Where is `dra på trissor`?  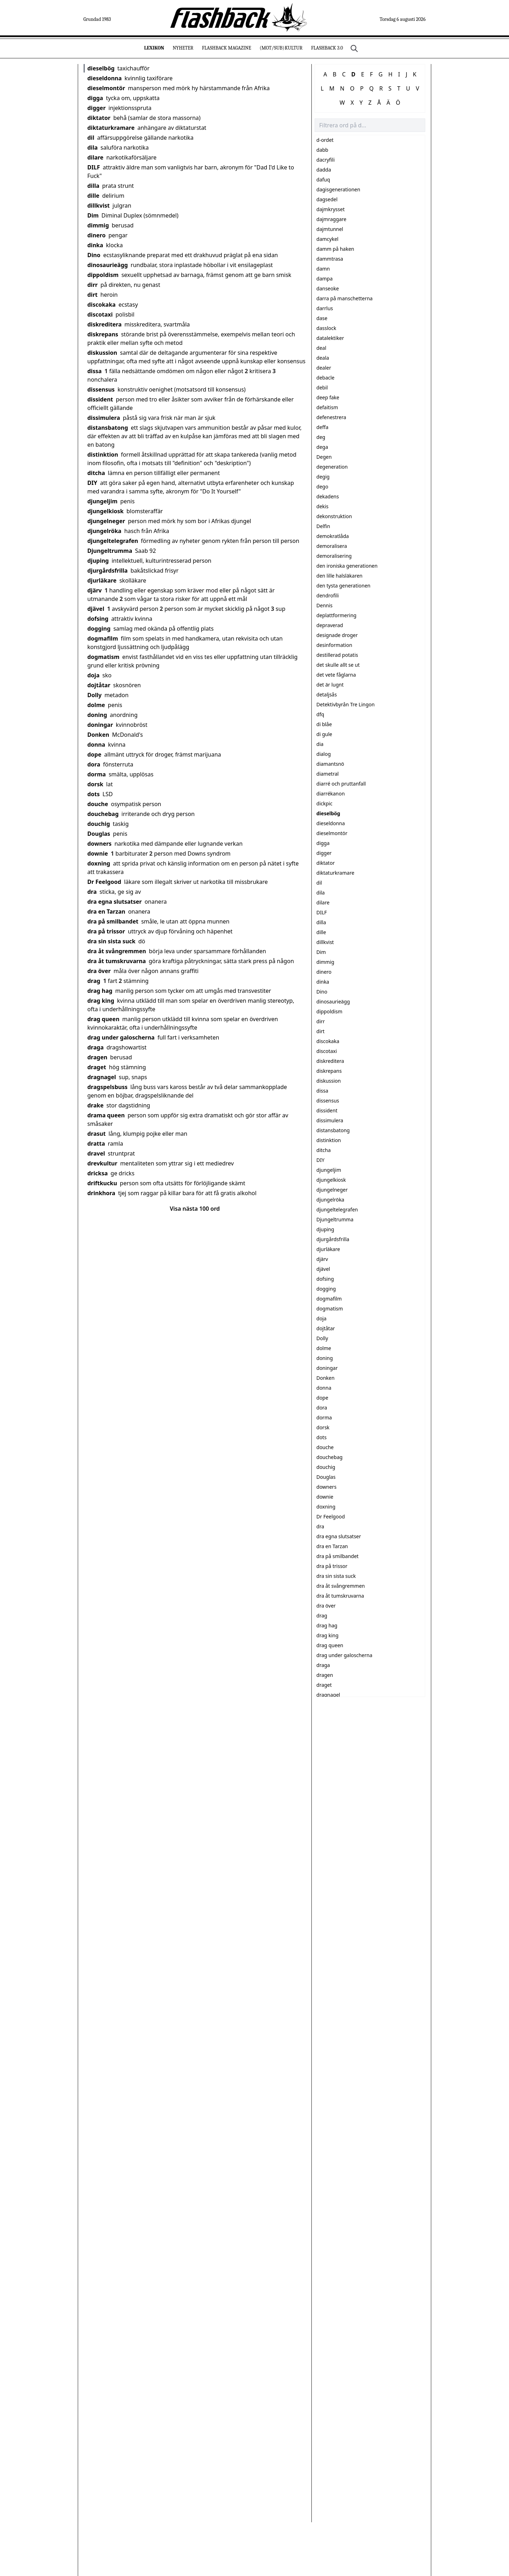
dra på trissor is located at coordinates (106, 931).